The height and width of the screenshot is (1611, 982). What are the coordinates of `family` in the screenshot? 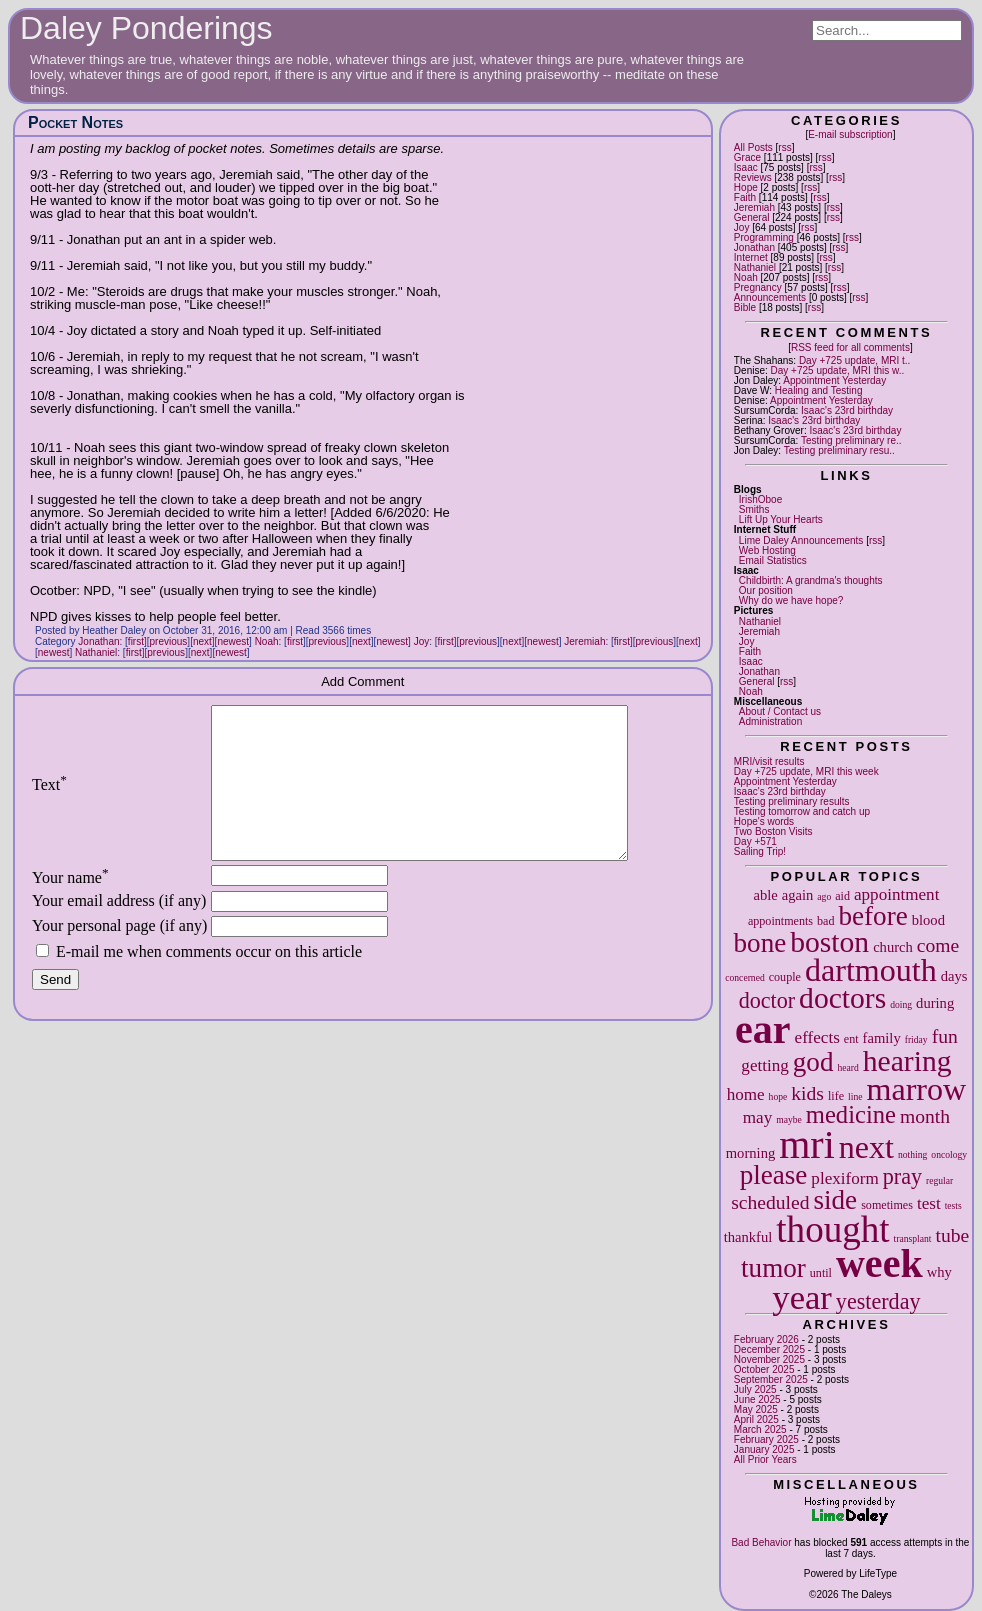 It's located at (882, 1038).